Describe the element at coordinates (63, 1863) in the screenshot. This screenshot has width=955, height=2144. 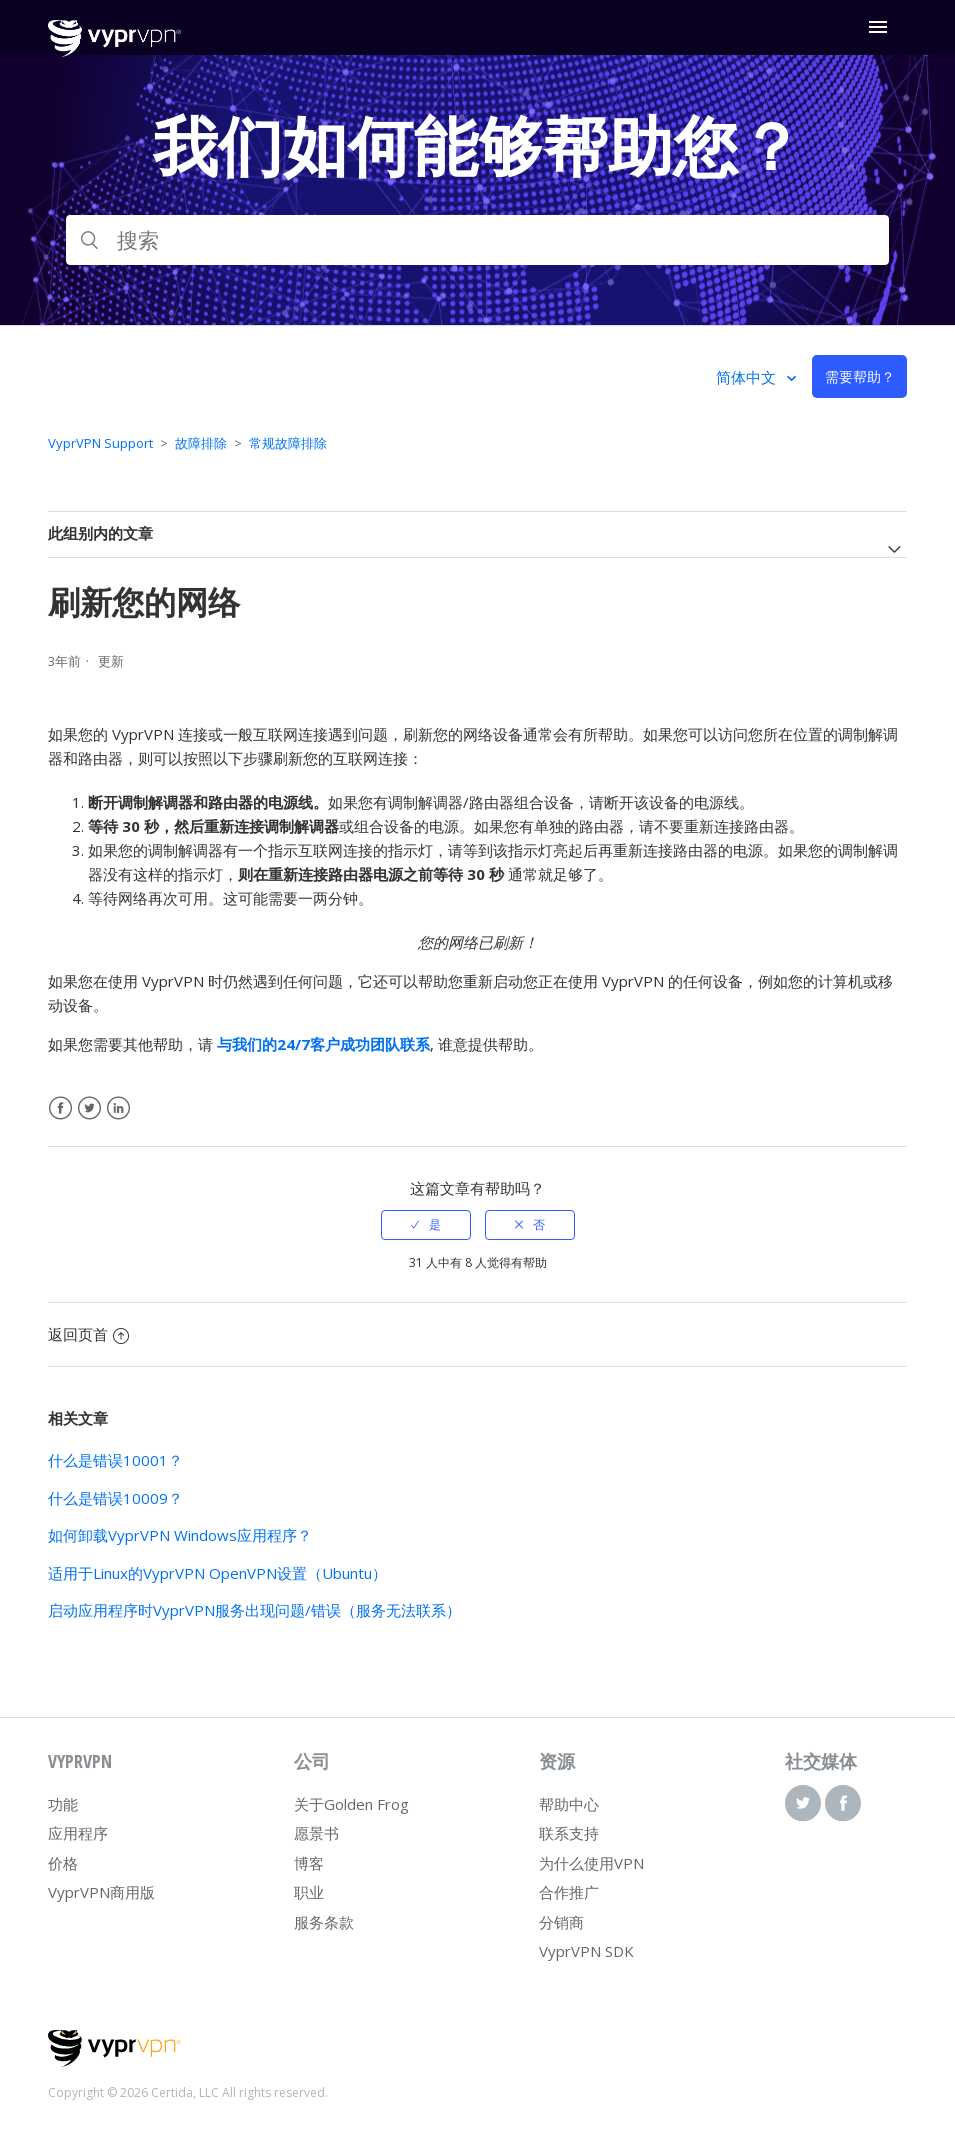
I see `价格` at that location.